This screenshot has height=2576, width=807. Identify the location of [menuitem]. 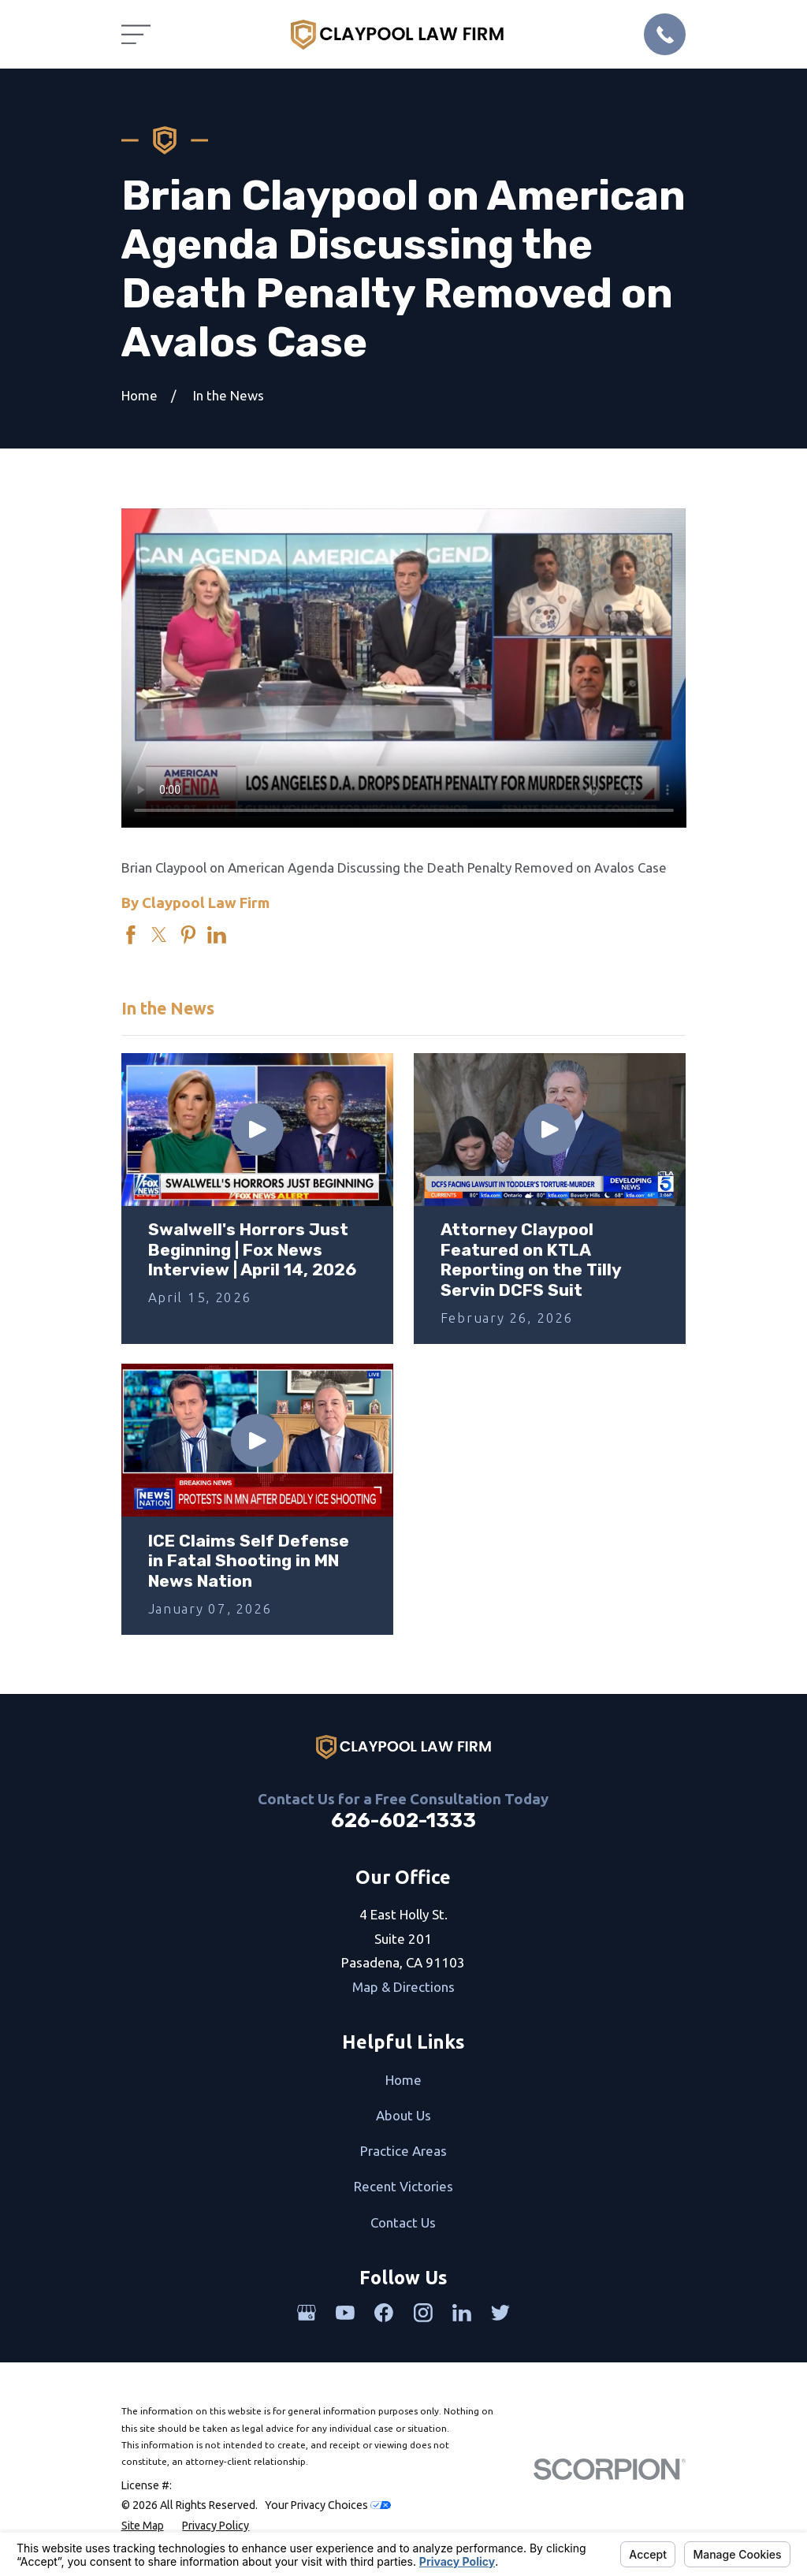
(142, 2526).